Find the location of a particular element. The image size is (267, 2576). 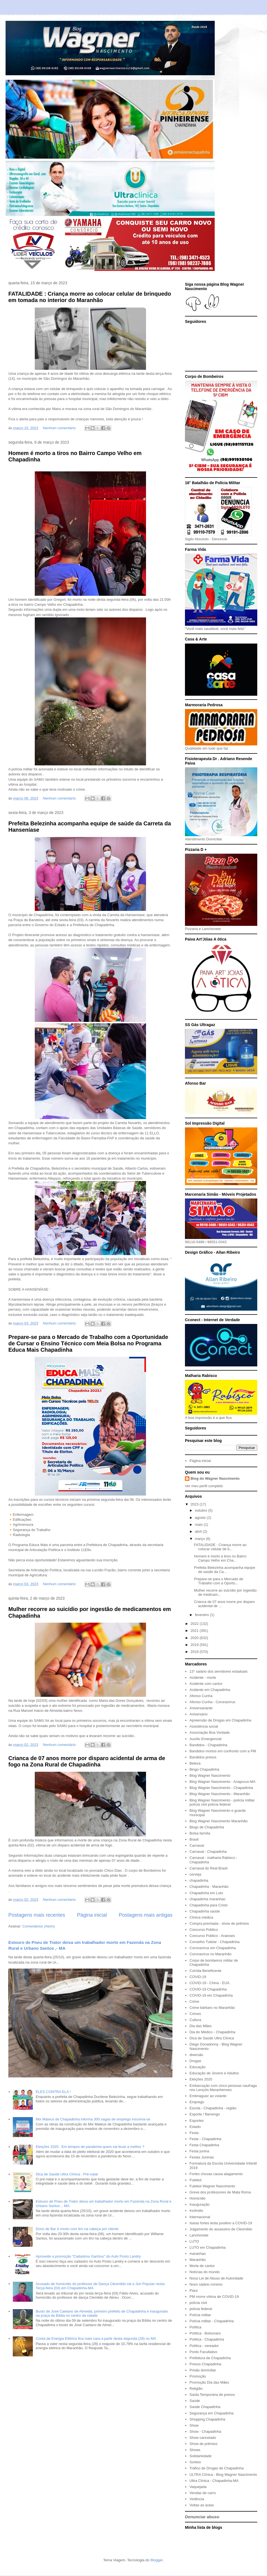

Coronavírus no Maranhão is located at coordinates (210, 1954).